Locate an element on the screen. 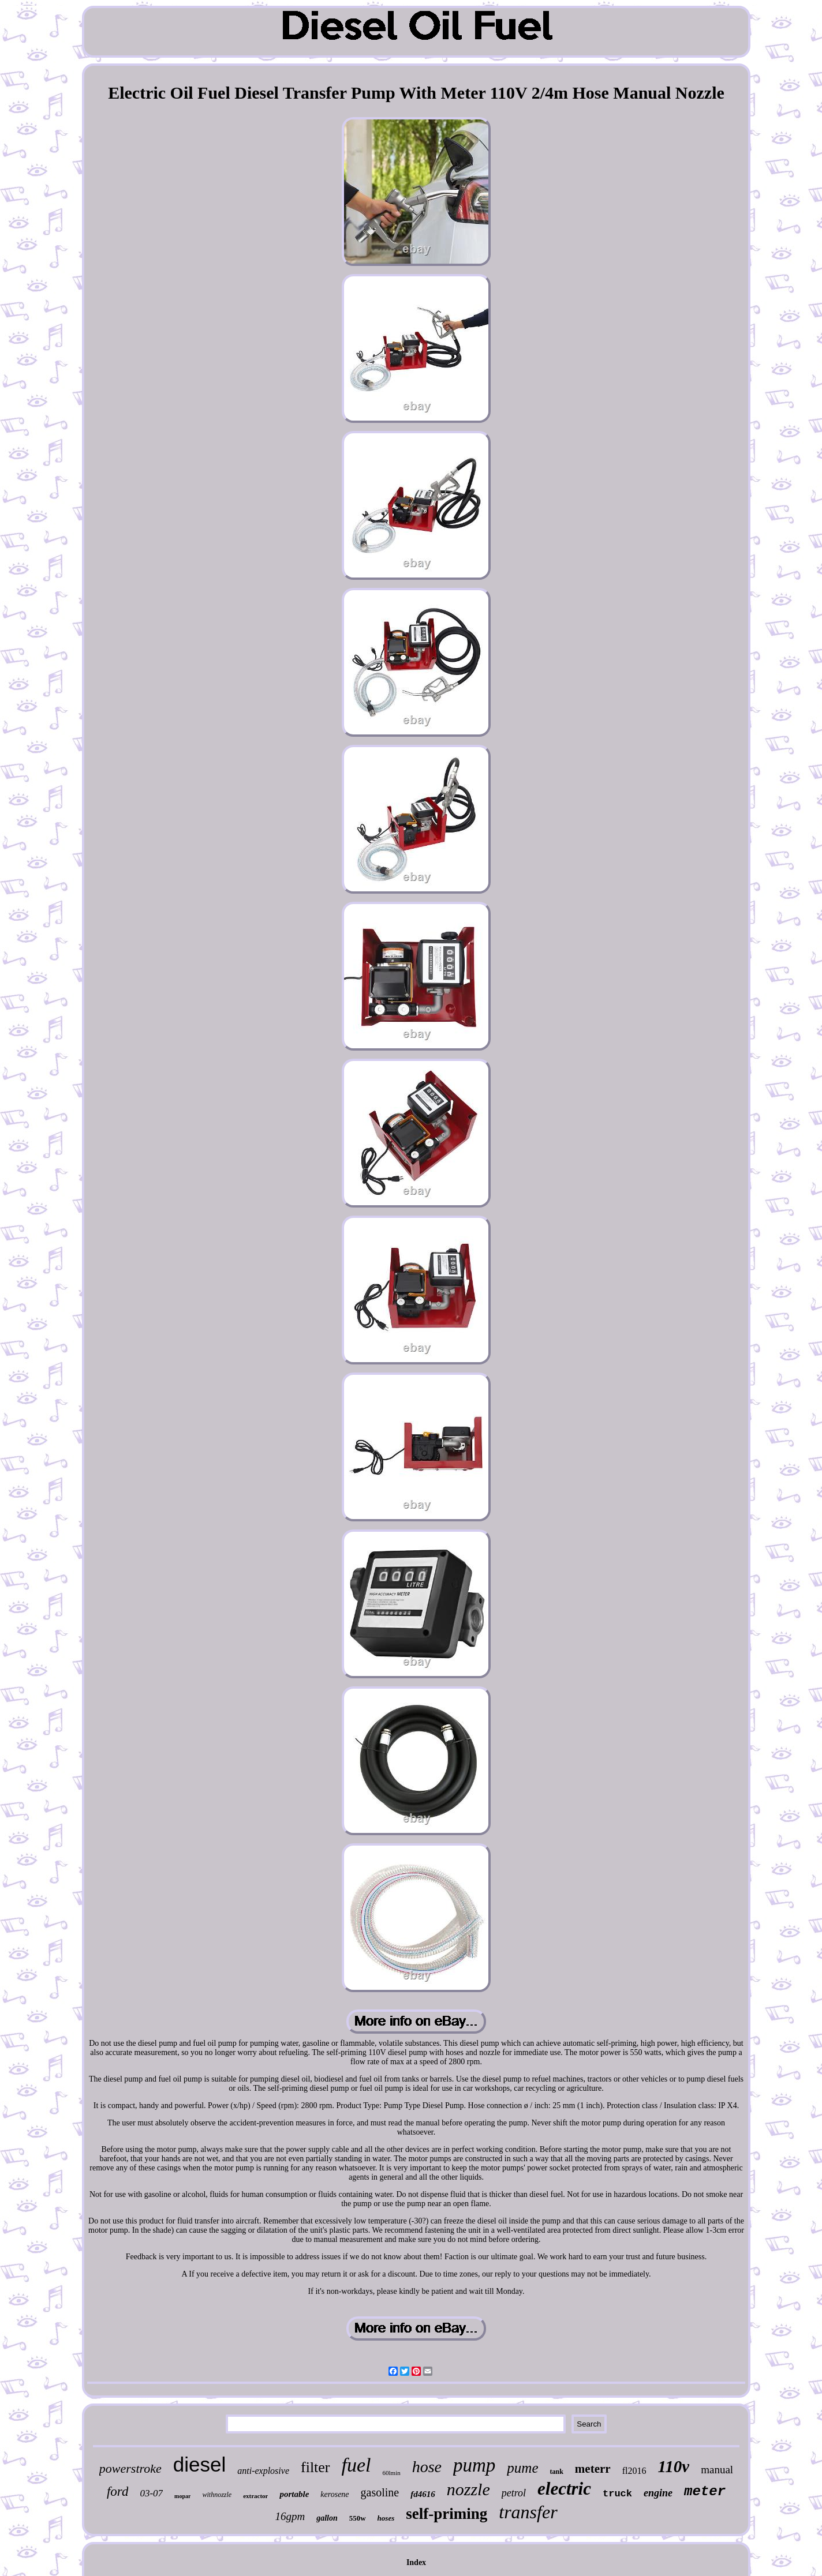 The image size is (822, 2576). gallon is located at coordinates (327, 2518).